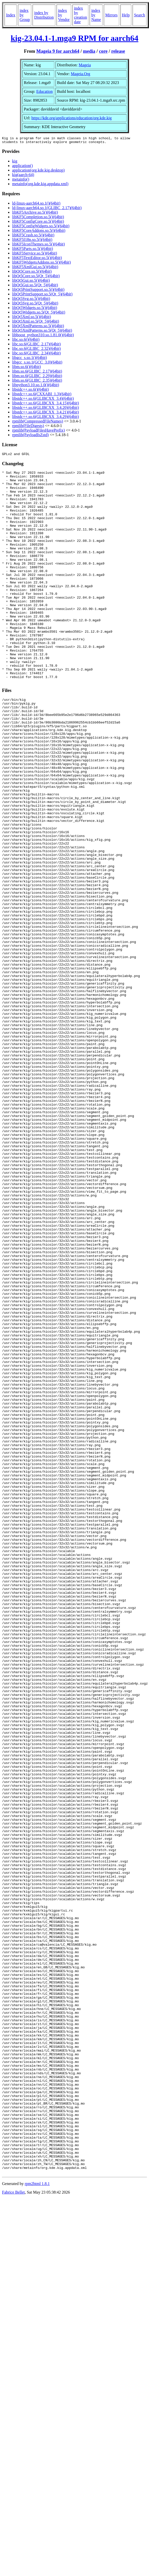 The height and width of the screenshot is (2576, 149). Describe the element at coordinates (38, 218) in the screenshot. I see `libKF5Completion.so.5()(64bit)` at that location.